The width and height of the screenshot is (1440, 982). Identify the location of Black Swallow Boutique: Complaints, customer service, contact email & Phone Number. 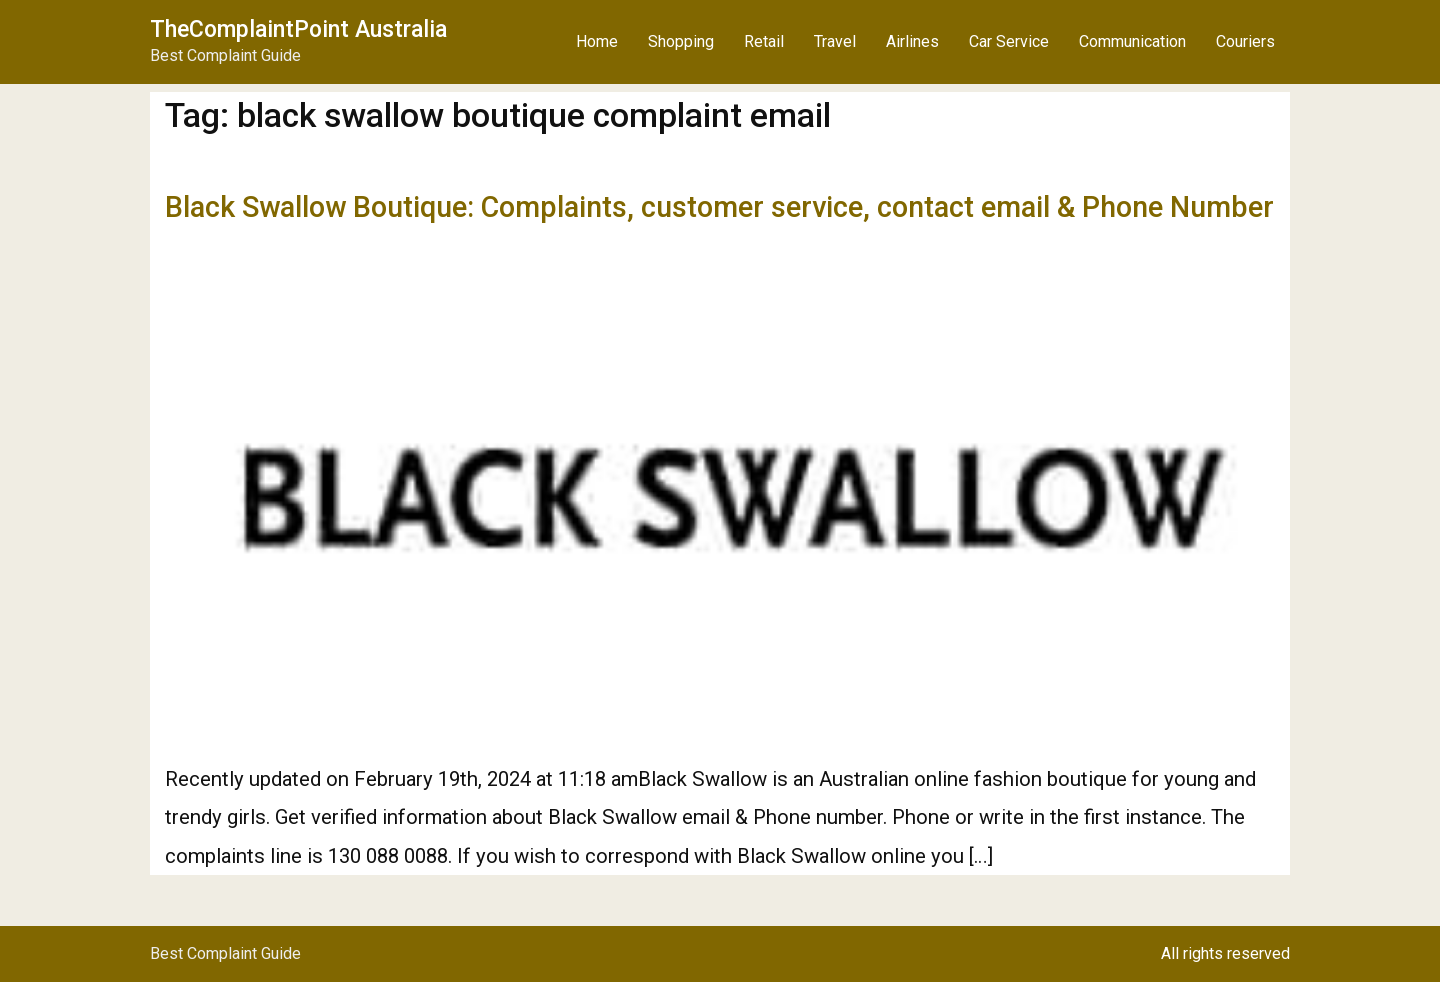
(719, 207).